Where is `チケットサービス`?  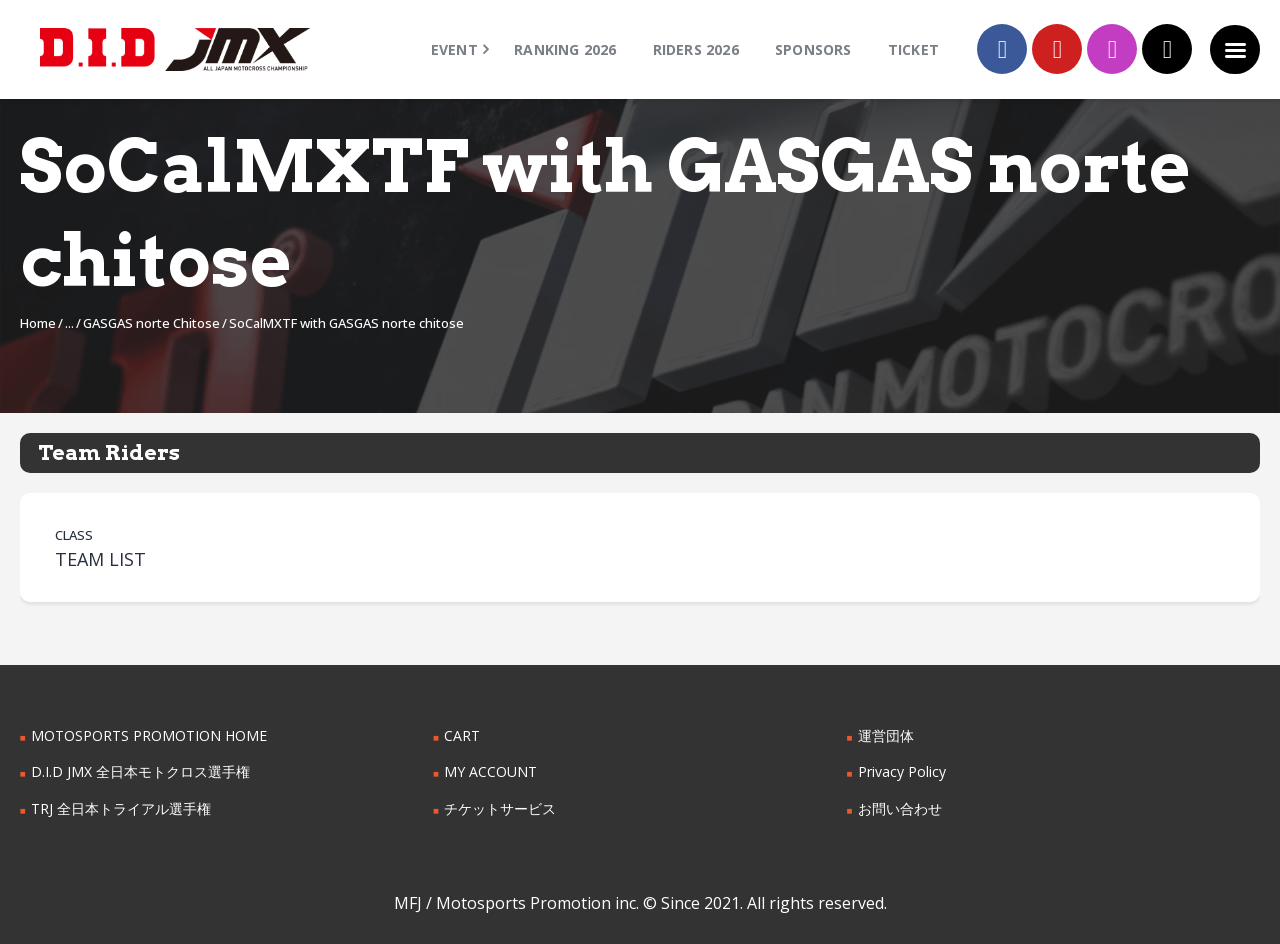 チケットサービス is located at coordinates (500, 808).